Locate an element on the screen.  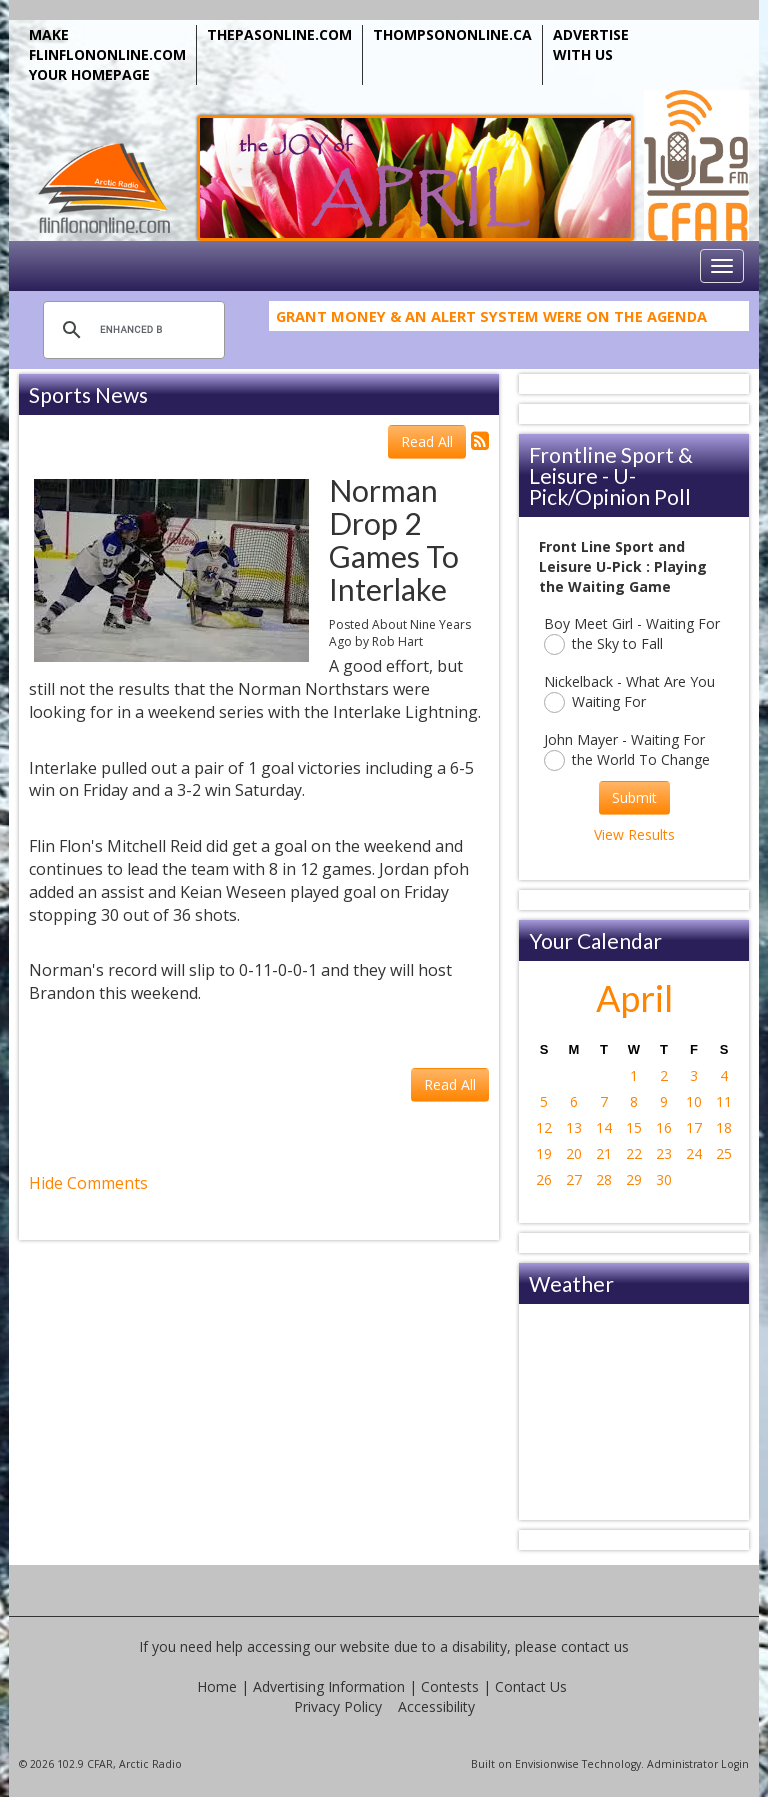
Envisionwise is located at coordinates (547, 1764).